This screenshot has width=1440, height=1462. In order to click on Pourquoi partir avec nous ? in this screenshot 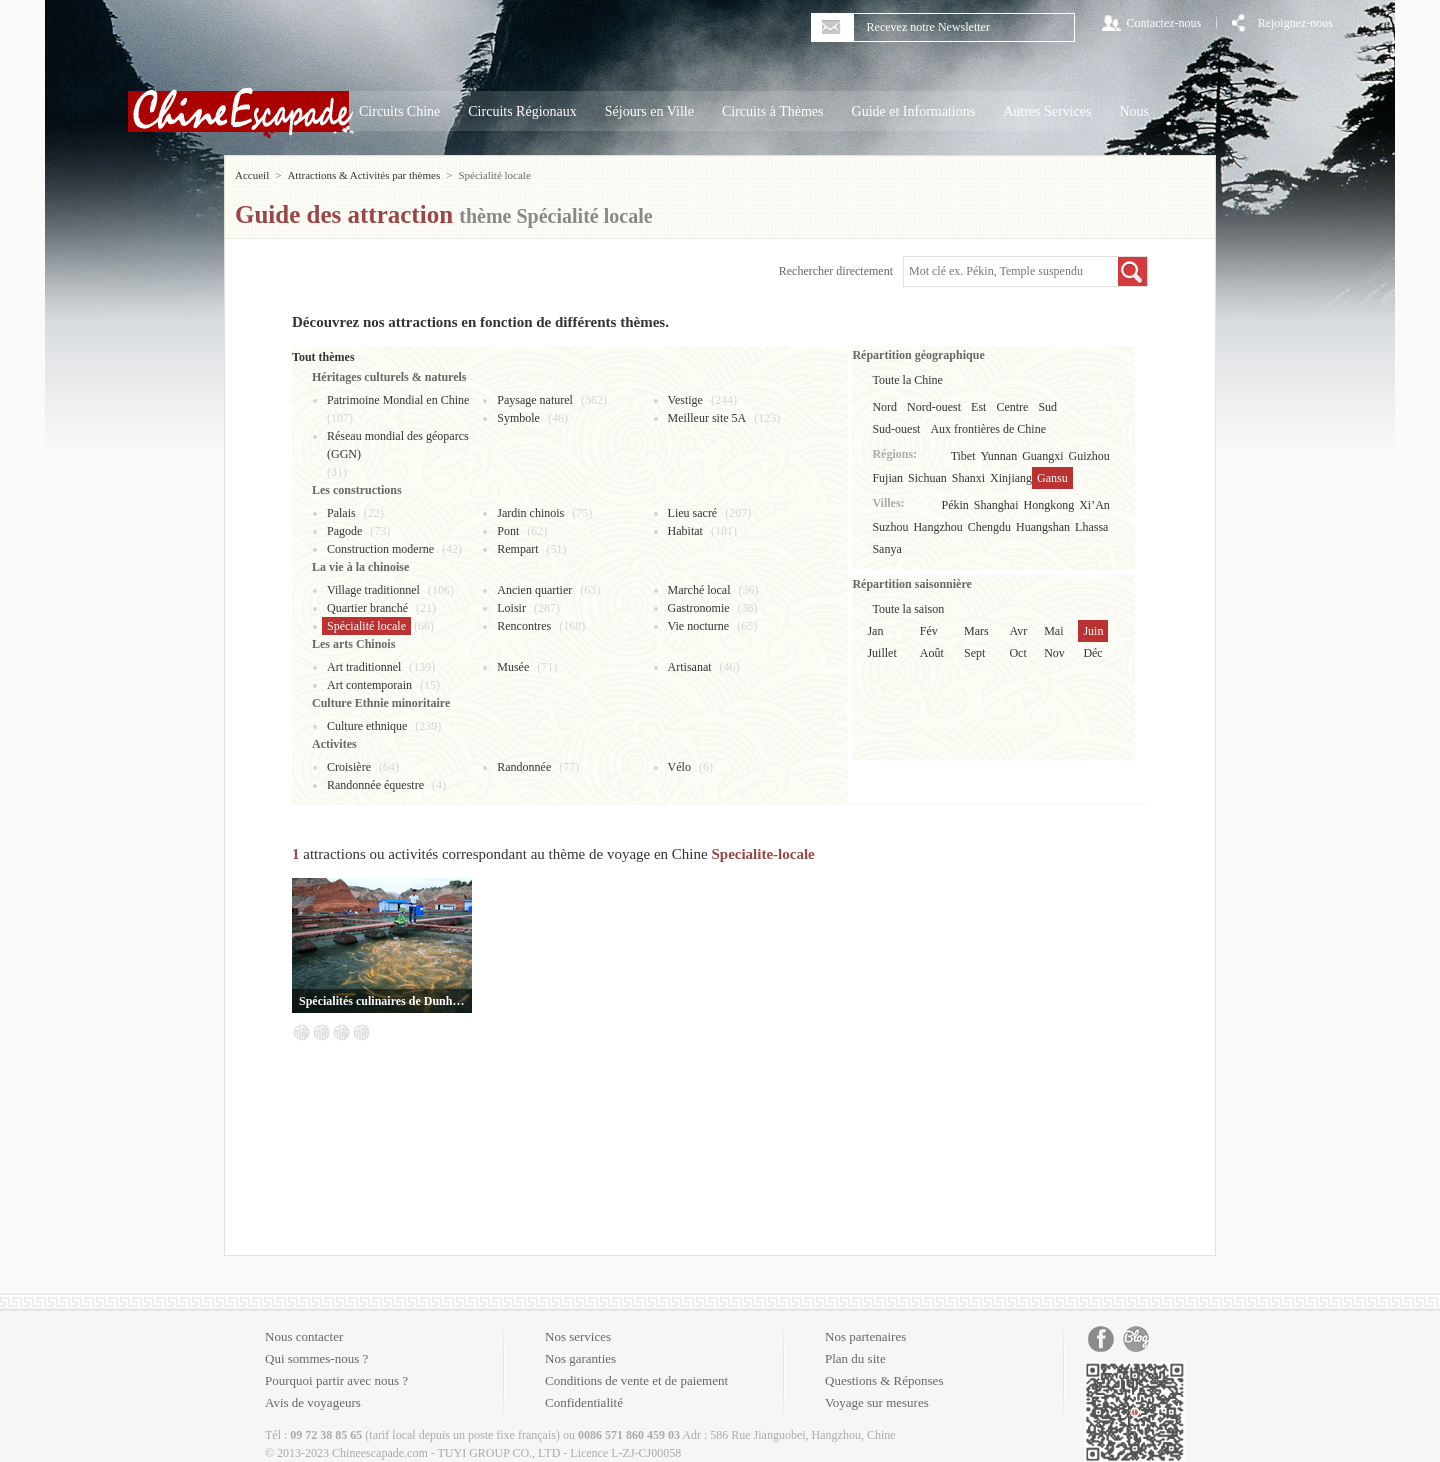, I will do `click(336, 1380)`.